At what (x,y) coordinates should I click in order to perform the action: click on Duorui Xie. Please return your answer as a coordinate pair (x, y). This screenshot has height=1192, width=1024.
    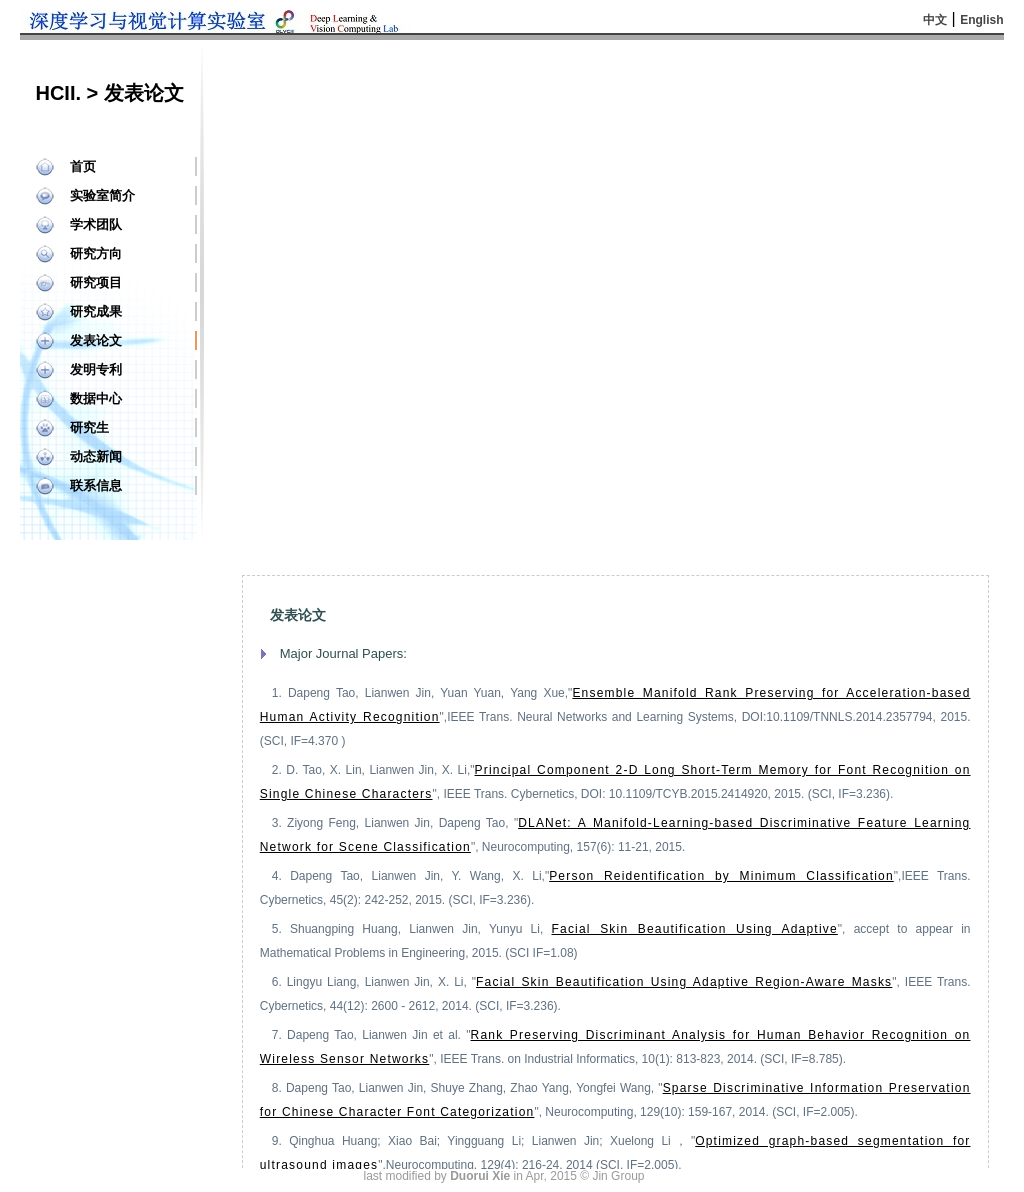
    Looking at the image, I should click on (480, 1176).